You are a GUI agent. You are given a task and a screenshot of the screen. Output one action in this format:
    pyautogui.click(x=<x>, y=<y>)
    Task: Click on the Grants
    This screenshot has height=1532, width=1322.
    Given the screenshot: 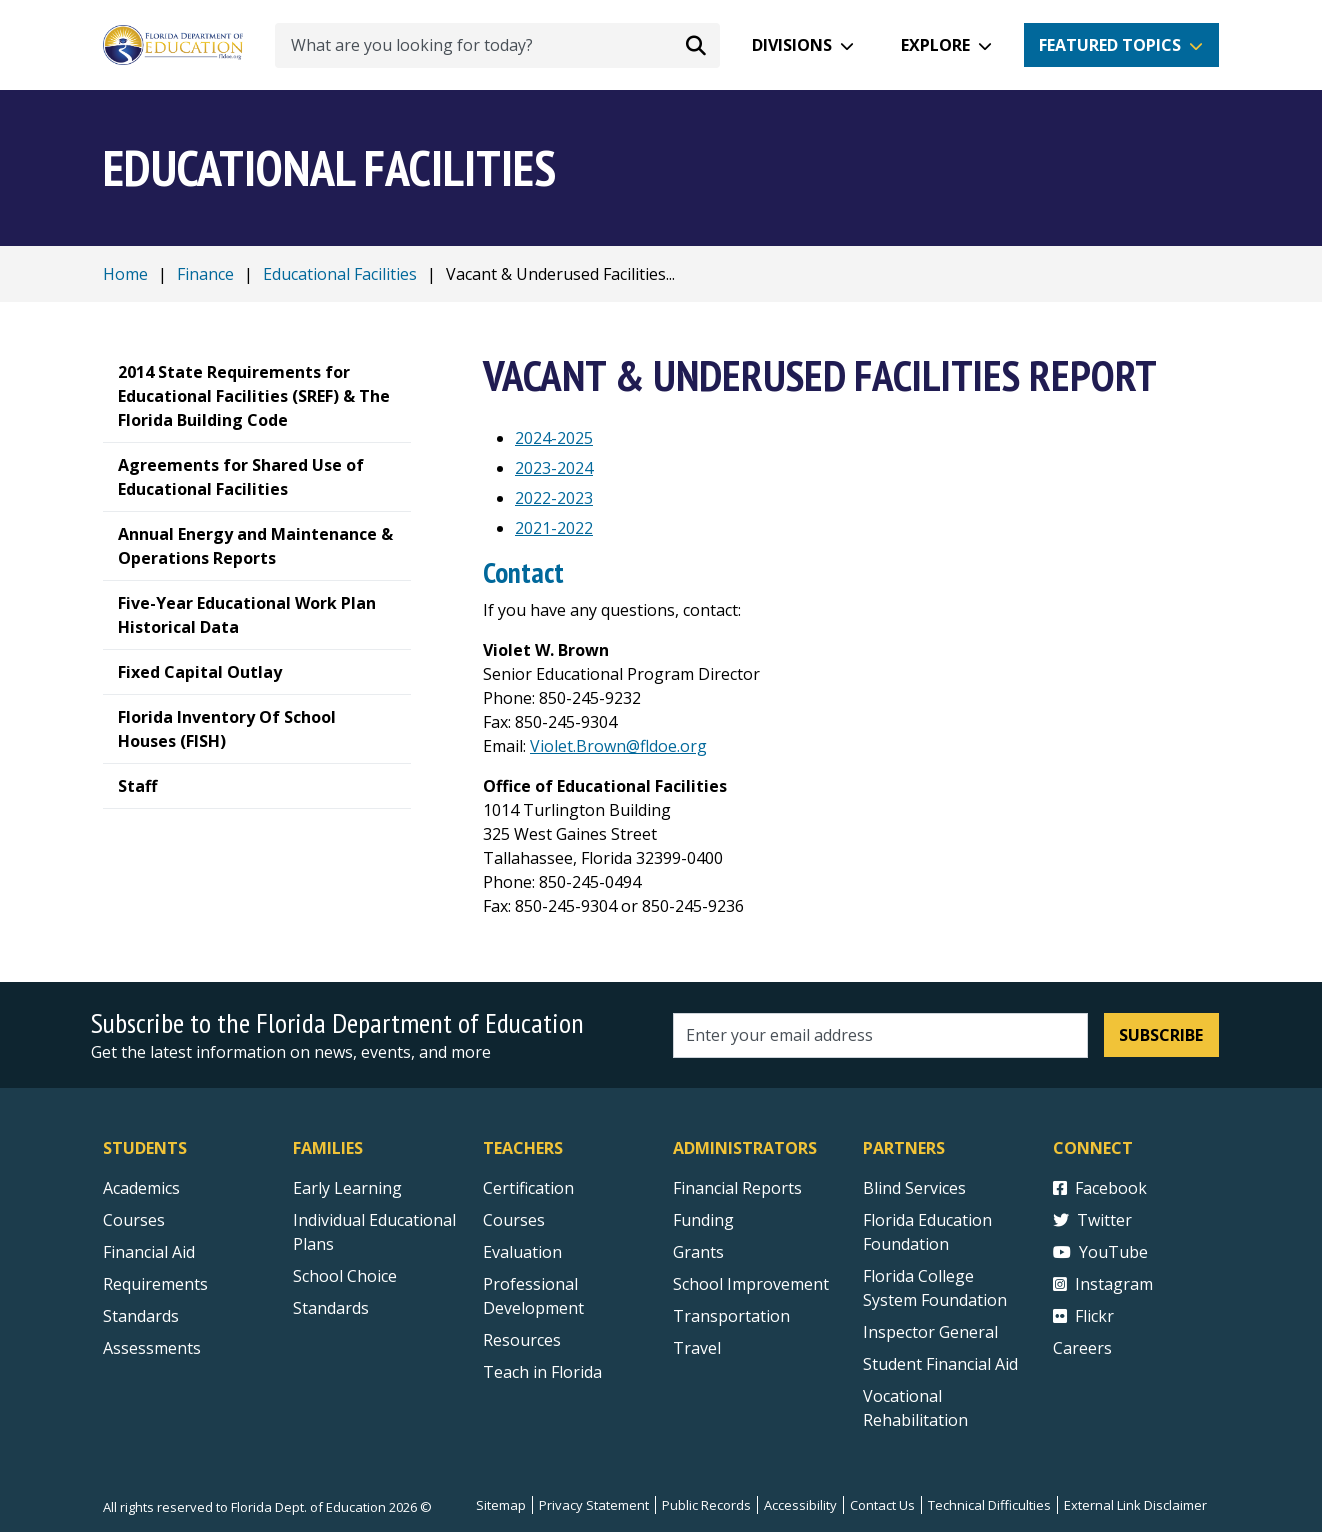 What is the action you would take?
    pyautogui.click(x=698, y=1252)
    